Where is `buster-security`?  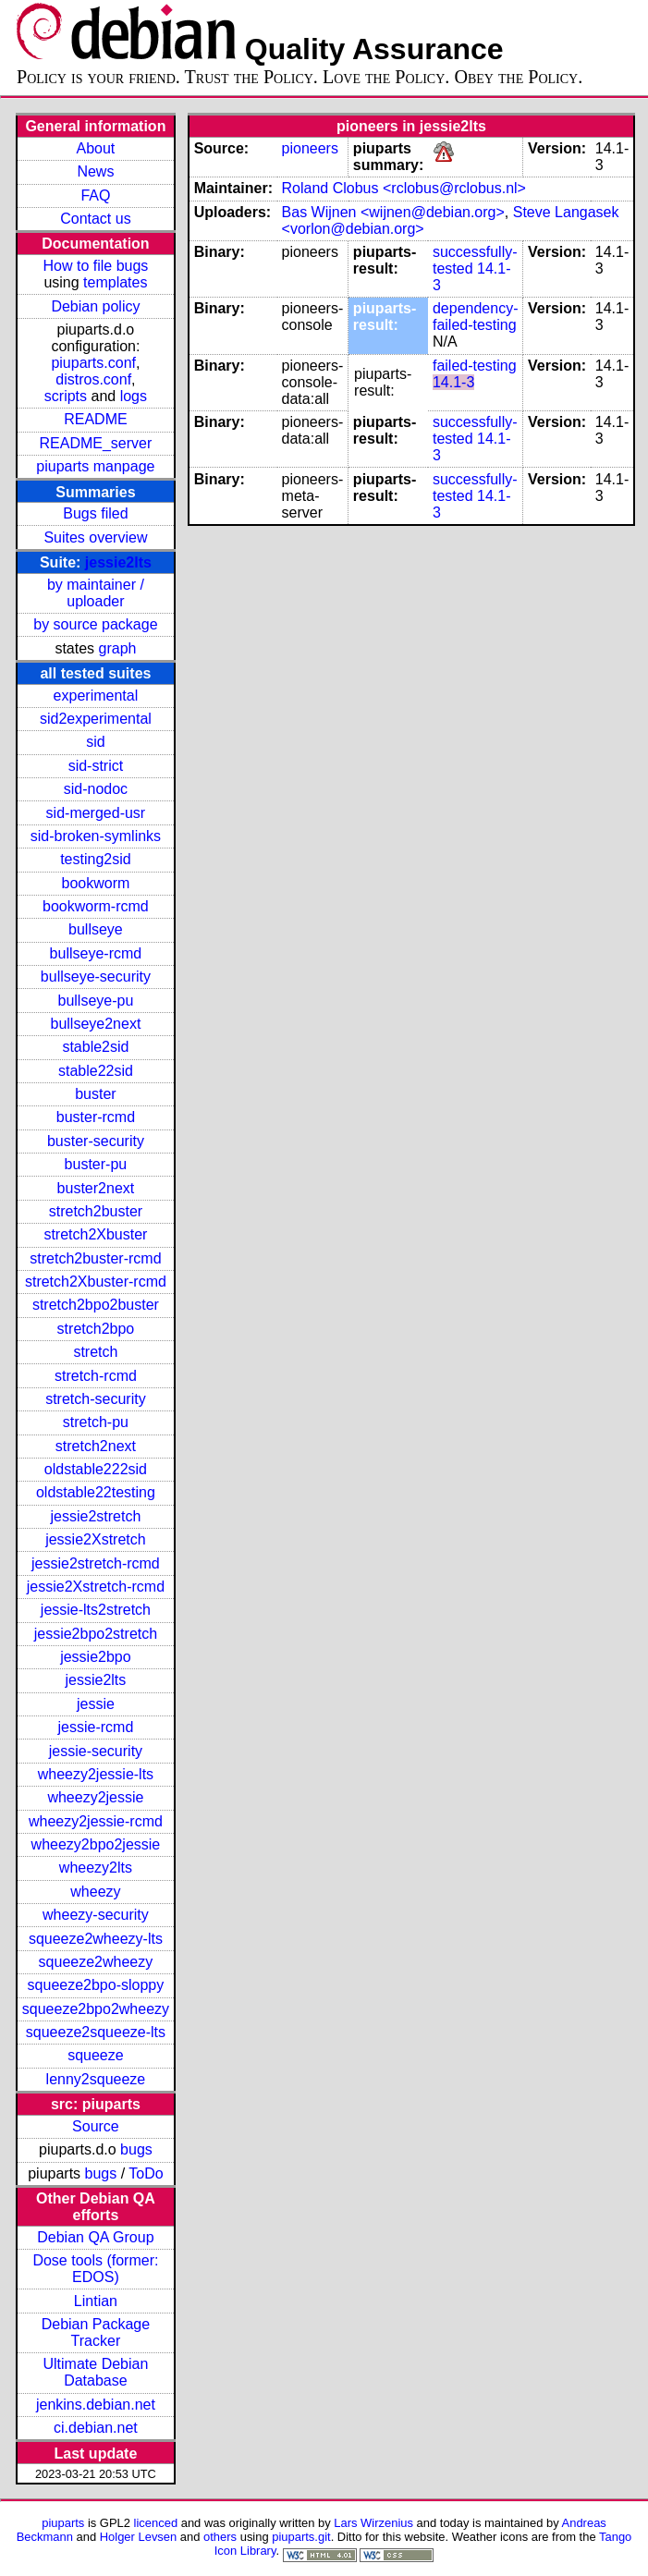
buster-security is located at coordinates (95, 1141).